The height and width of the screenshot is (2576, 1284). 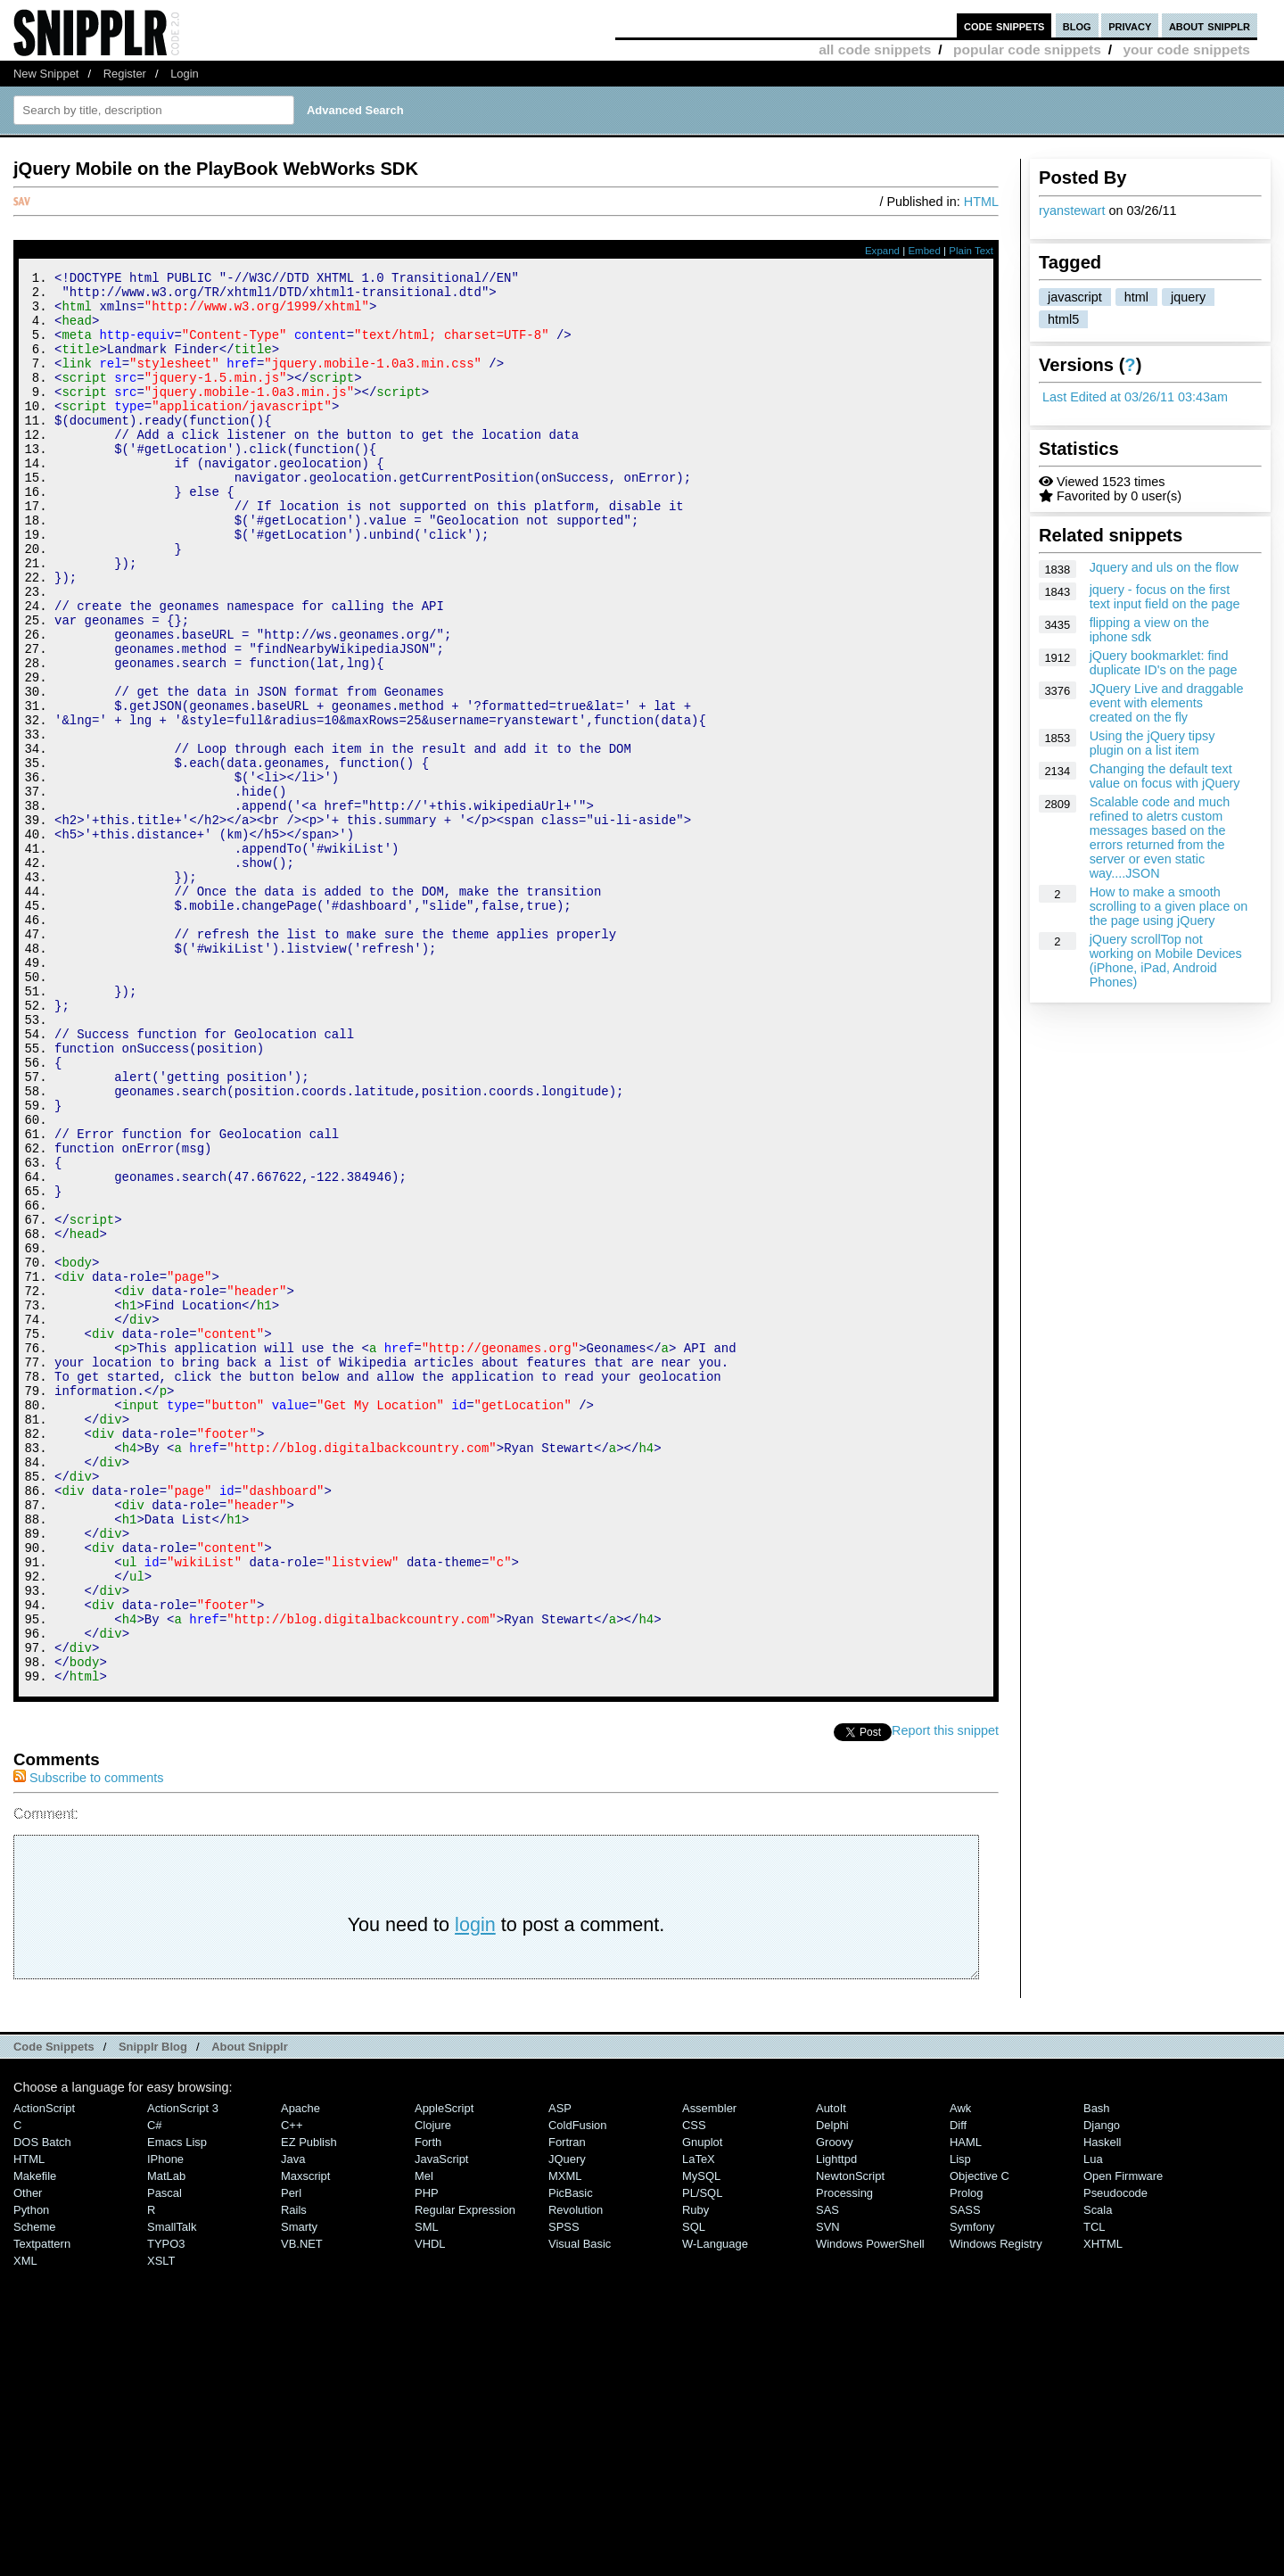 I want to click on jquery, so click(x=1188, y=297).